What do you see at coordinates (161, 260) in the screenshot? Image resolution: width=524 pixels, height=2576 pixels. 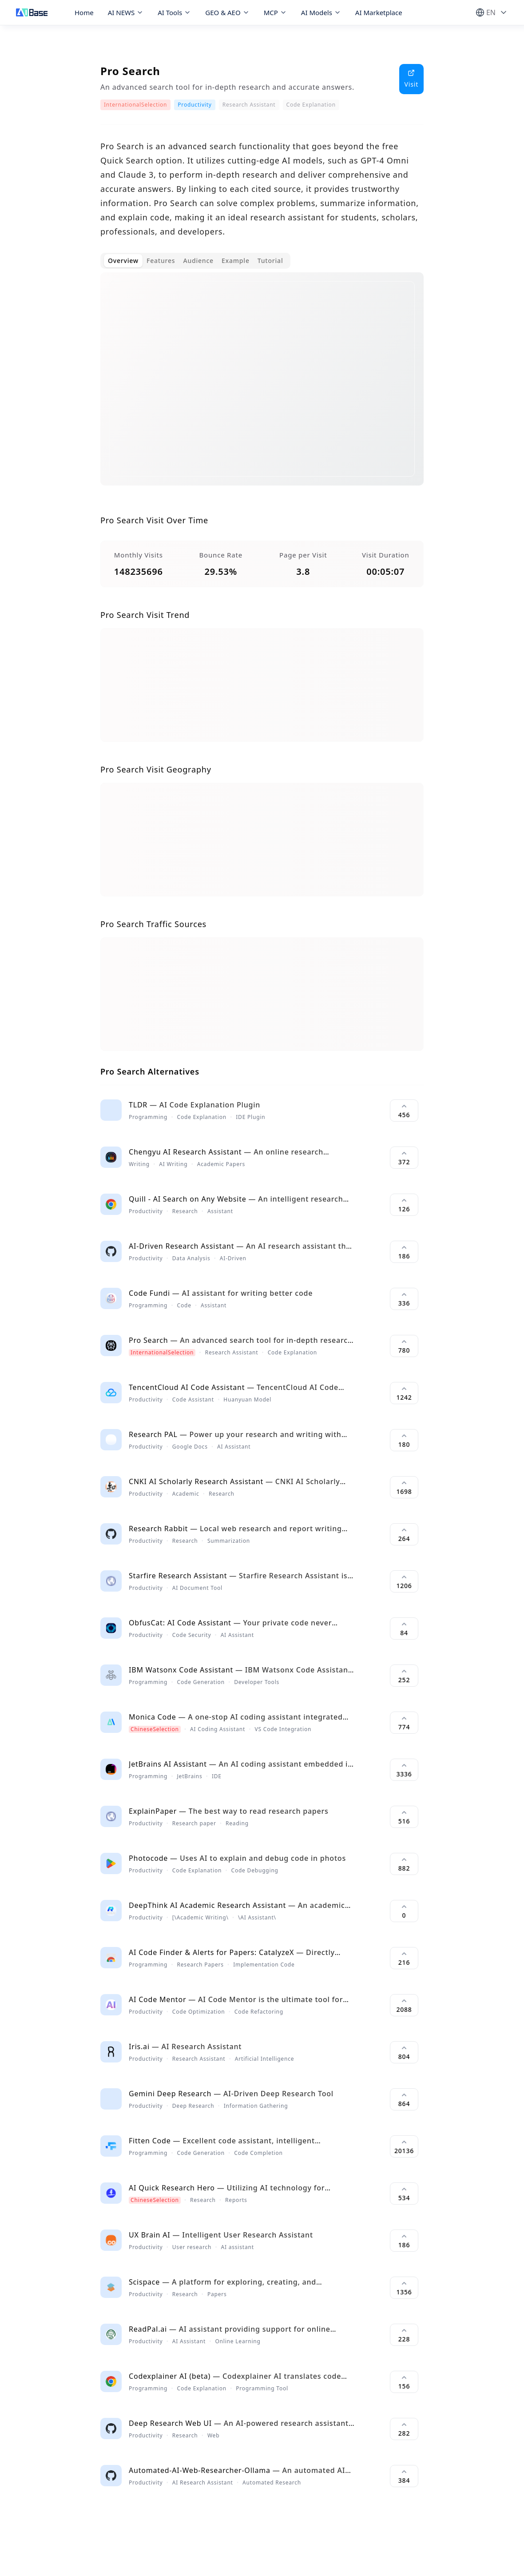 I see `Features [tab]` at bounding box center [161, 260].